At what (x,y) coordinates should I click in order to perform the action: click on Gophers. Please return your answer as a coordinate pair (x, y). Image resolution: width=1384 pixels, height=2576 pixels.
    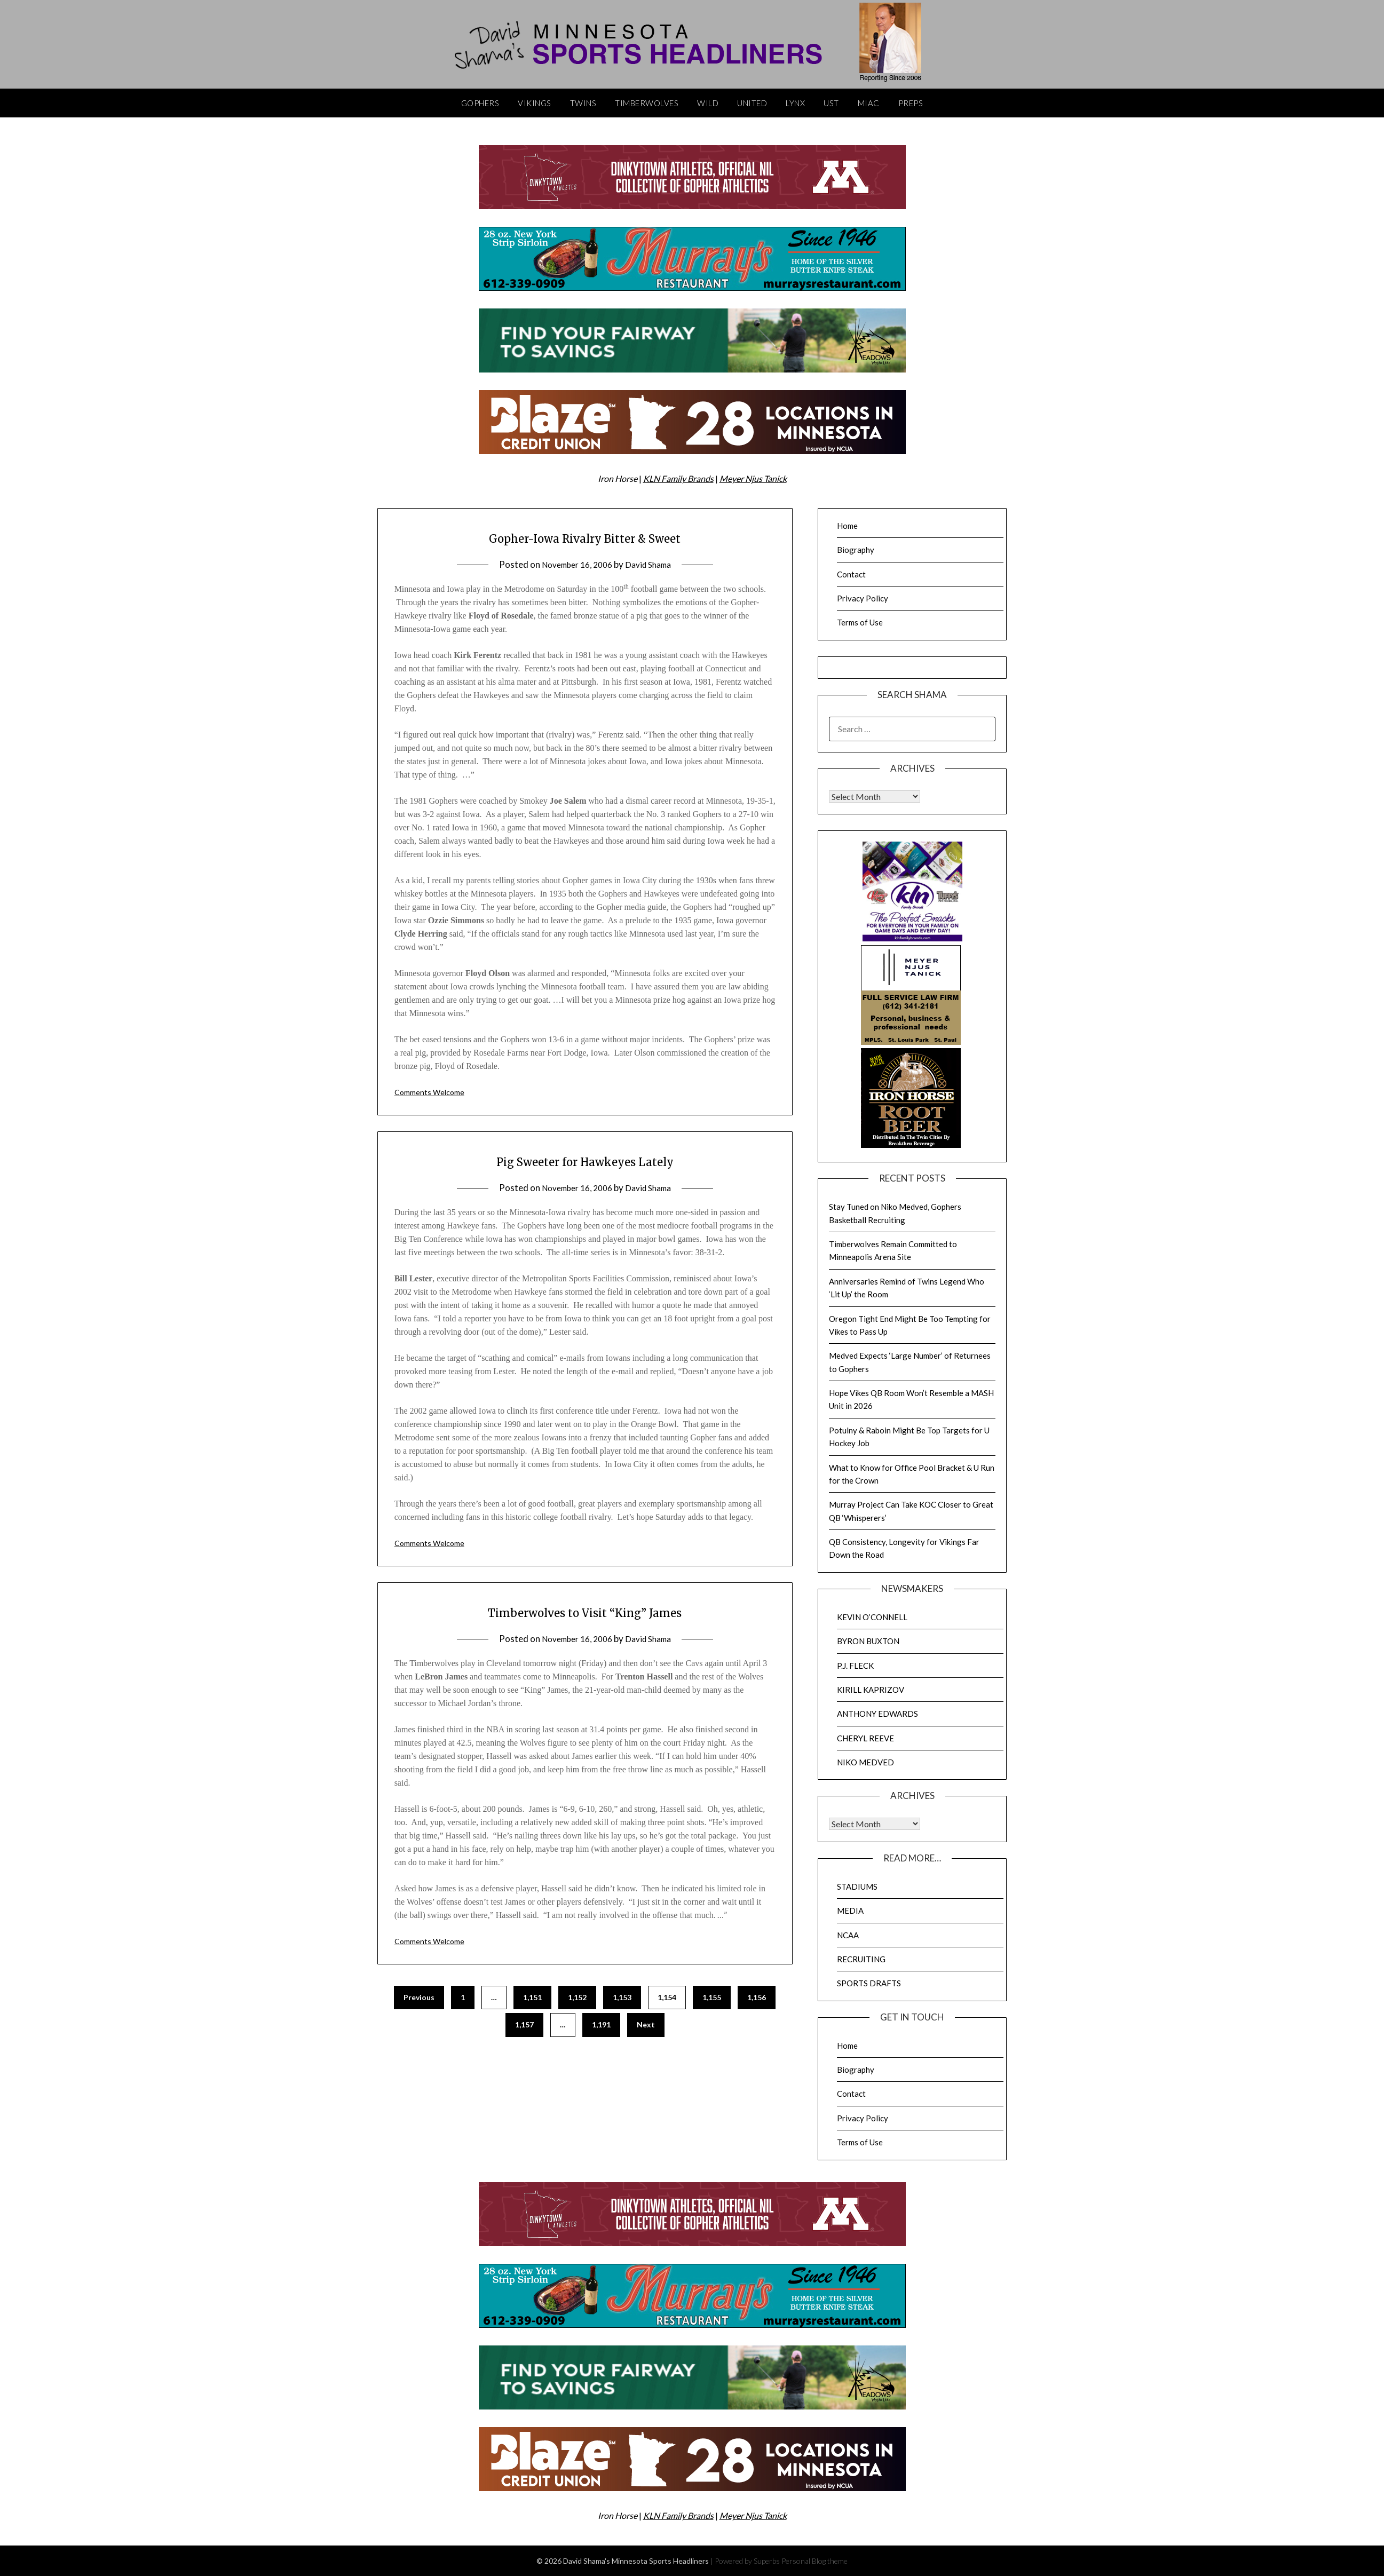
    Looking at the image, I should click on (480, 103).